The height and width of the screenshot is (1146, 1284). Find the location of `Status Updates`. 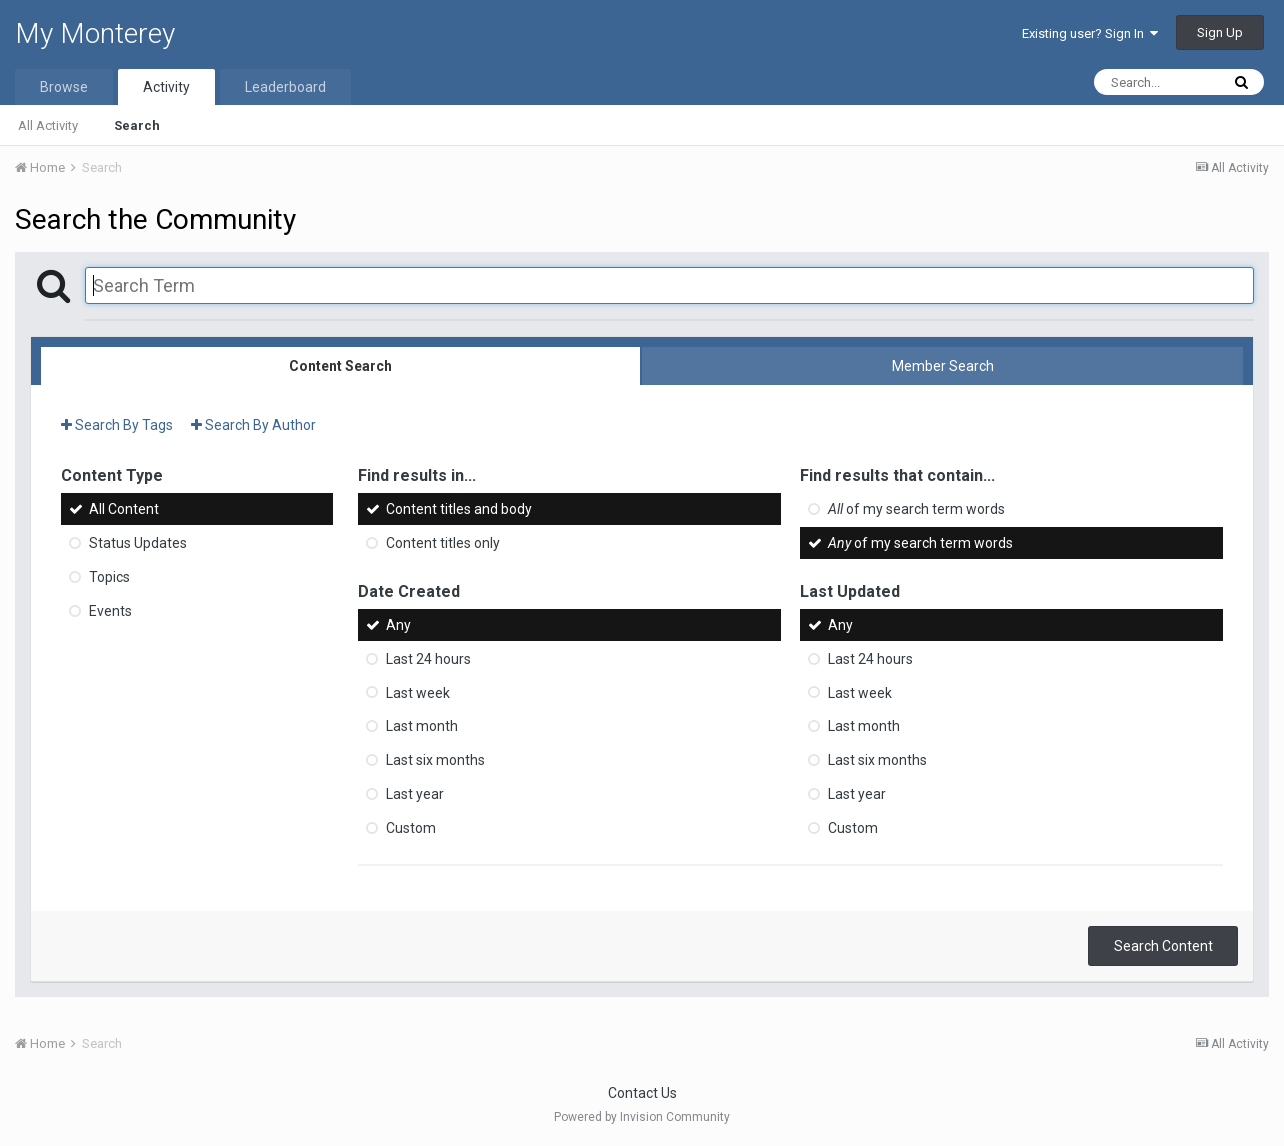

Status Updates is located at coordinates (138, 543).